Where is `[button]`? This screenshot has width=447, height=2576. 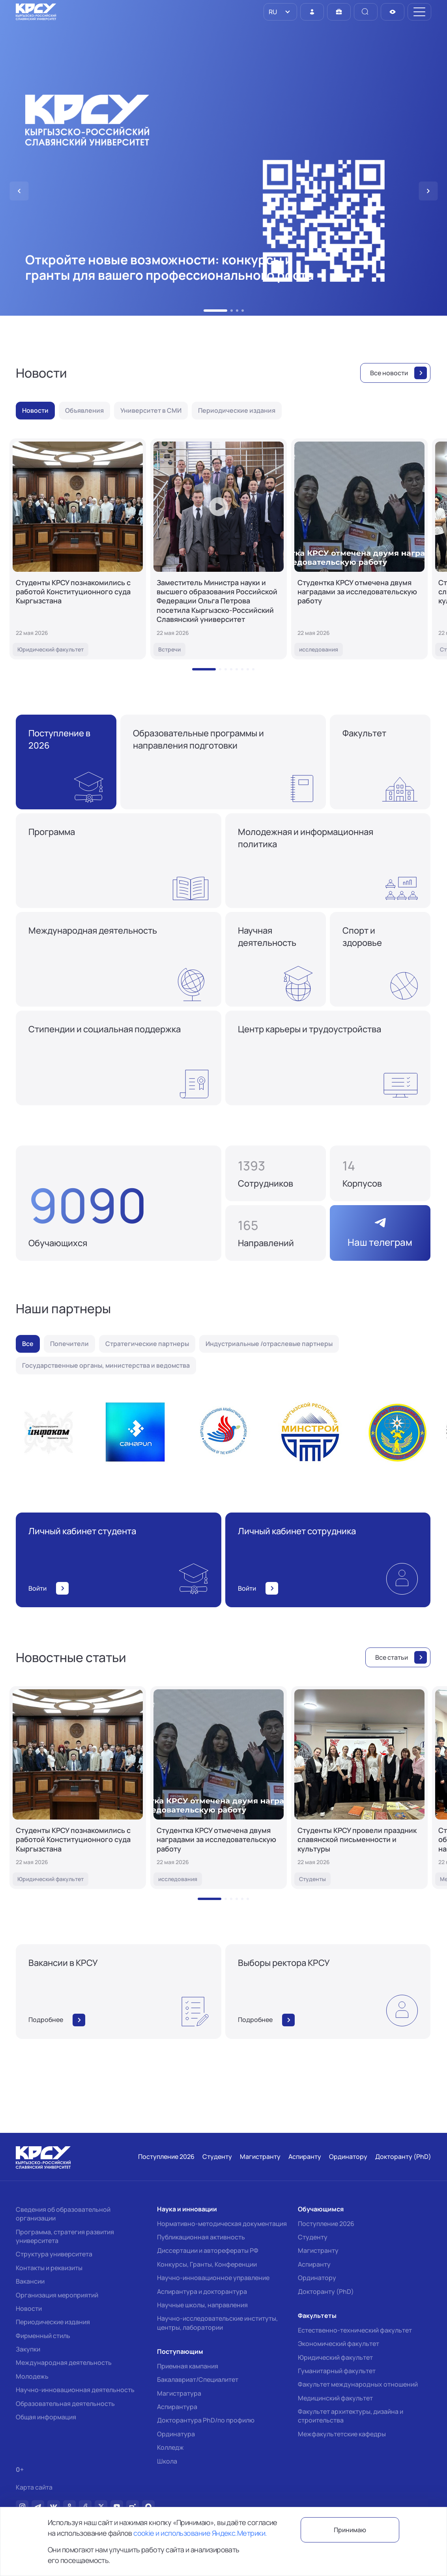
[button] is located at coordinates (215, 310).